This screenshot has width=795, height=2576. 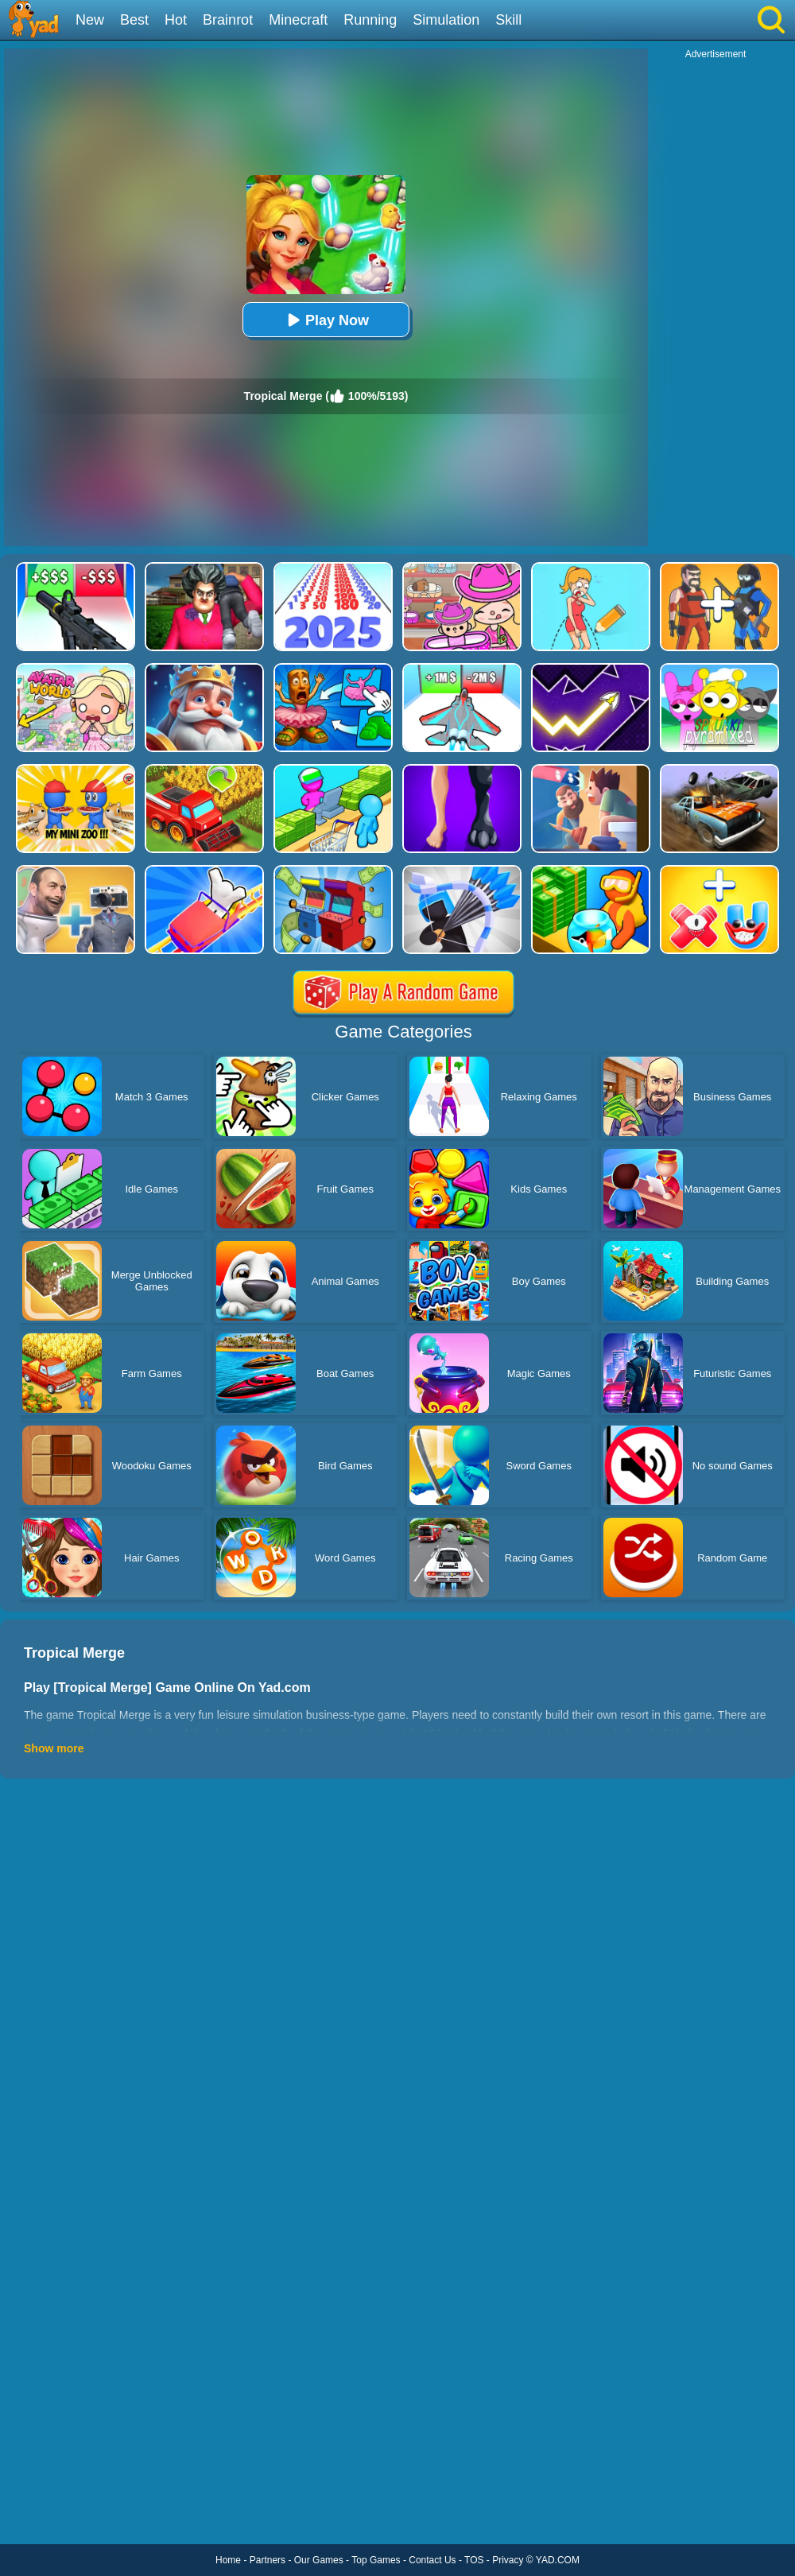 I want to click on Our Games, so click(x=318, y=2560).